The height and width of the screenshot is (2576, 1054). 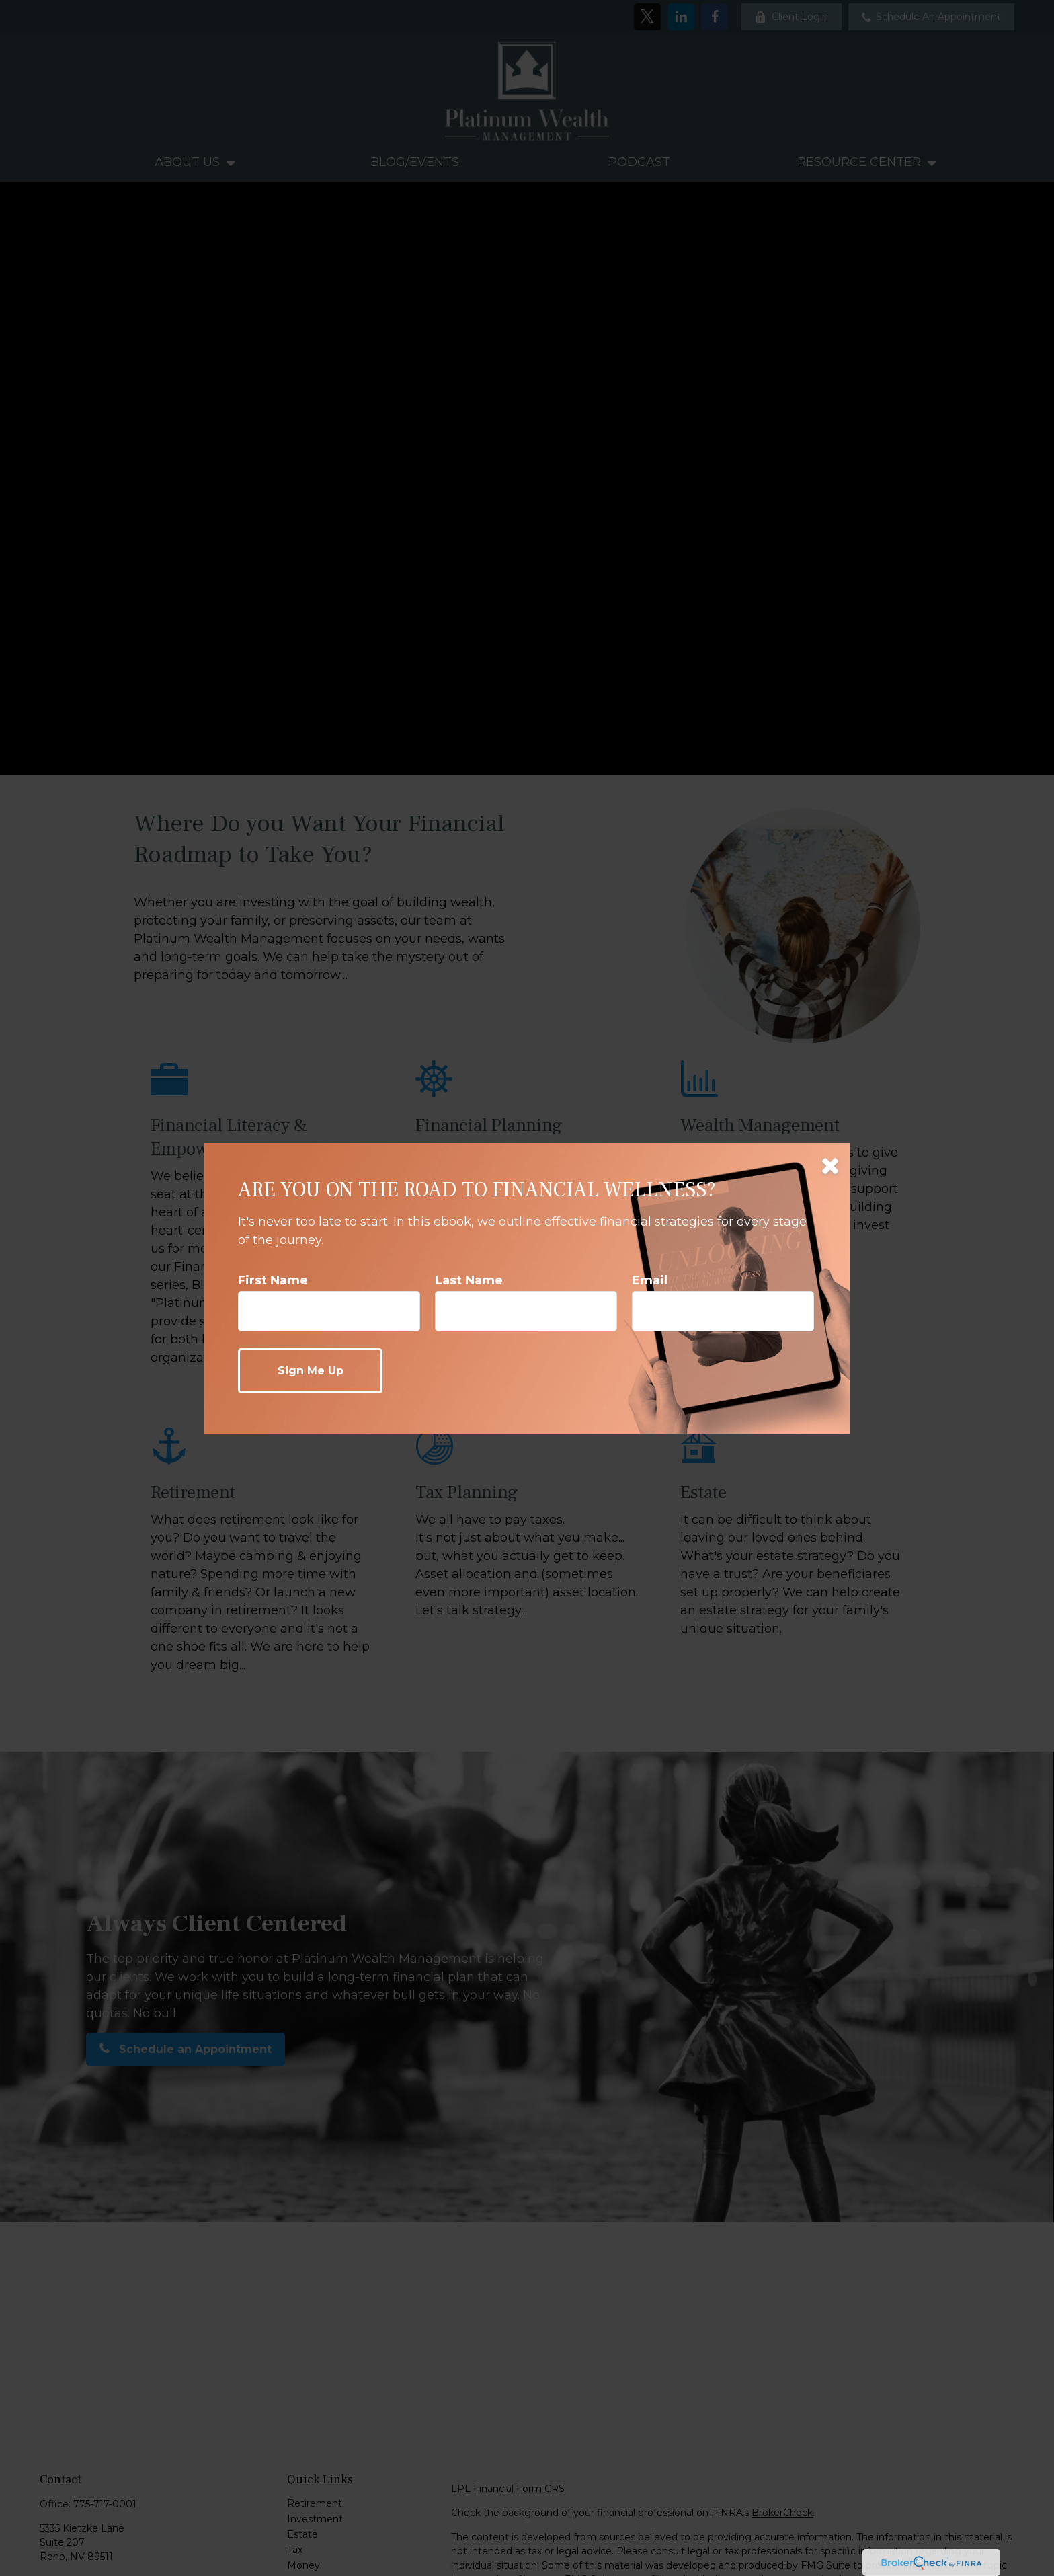 What do you see at coordinates (310, 1370) in the screenshot?
I see `[Submit form]` at bounding box center [310, 1370].